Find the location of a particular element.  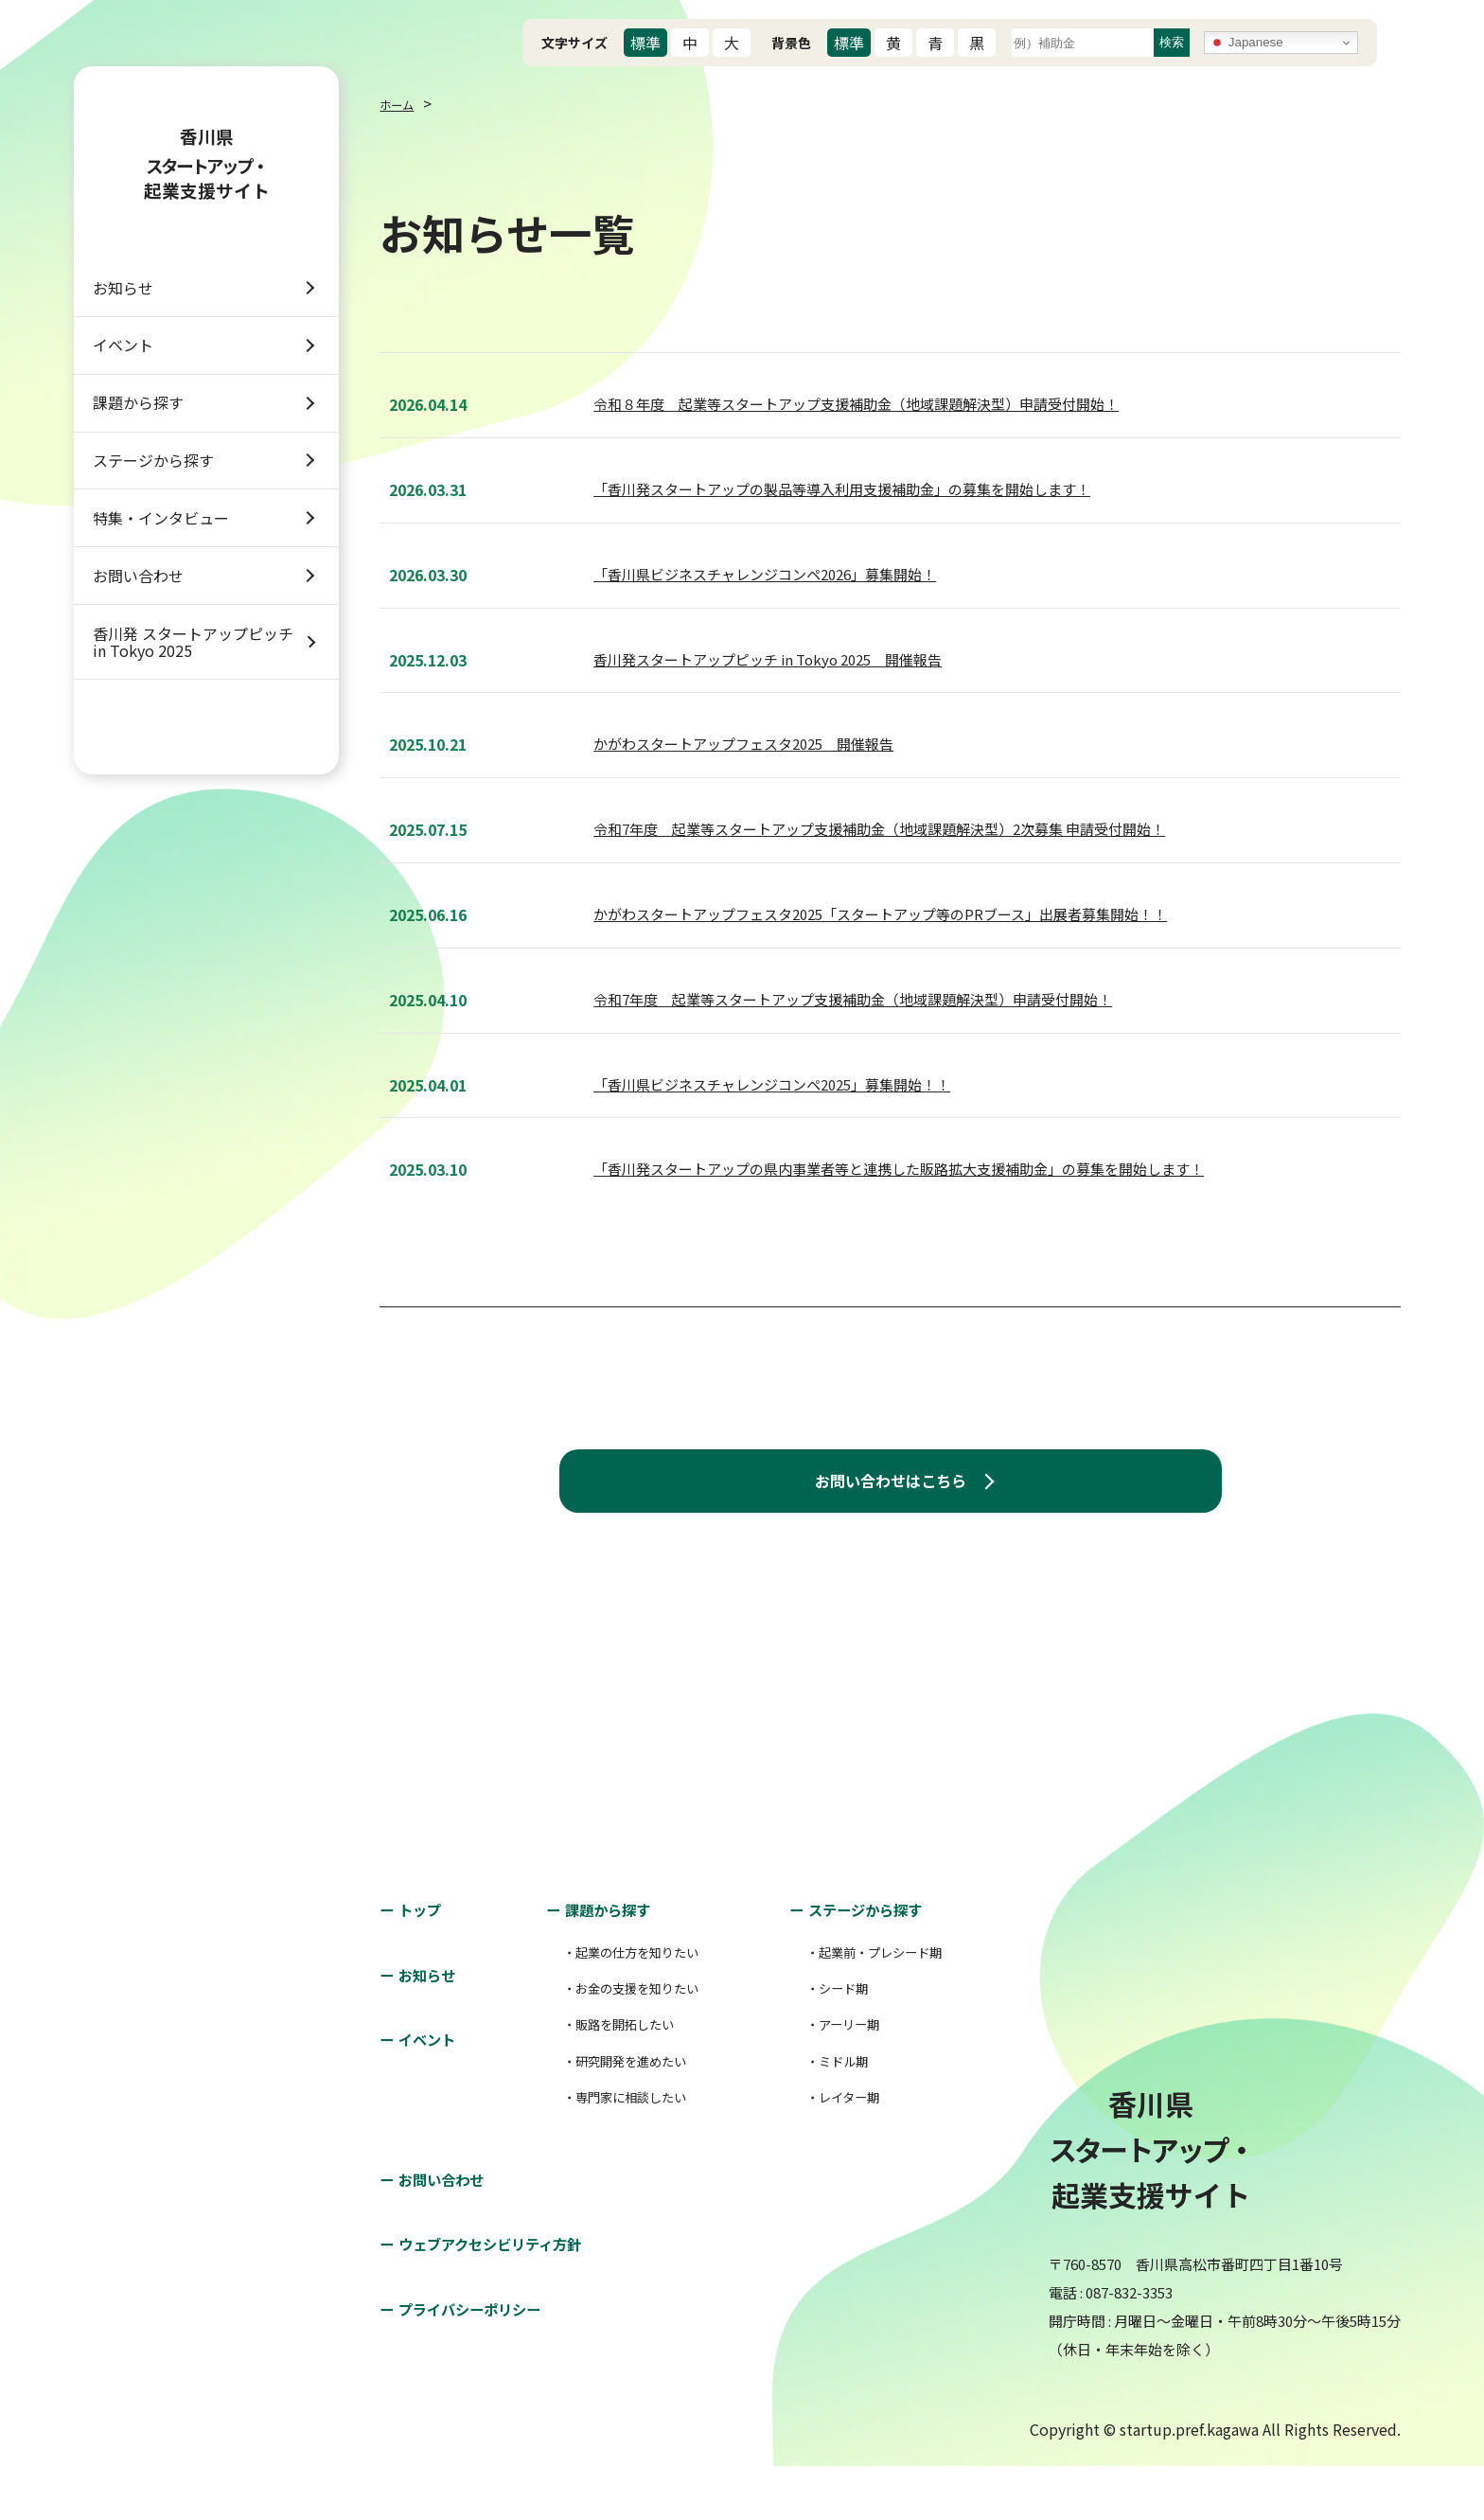

かがわスタートアップフェスタ2025「スタートアップ等のPRブース」出展者募集開始！！ is located at coordinates (880, 912).